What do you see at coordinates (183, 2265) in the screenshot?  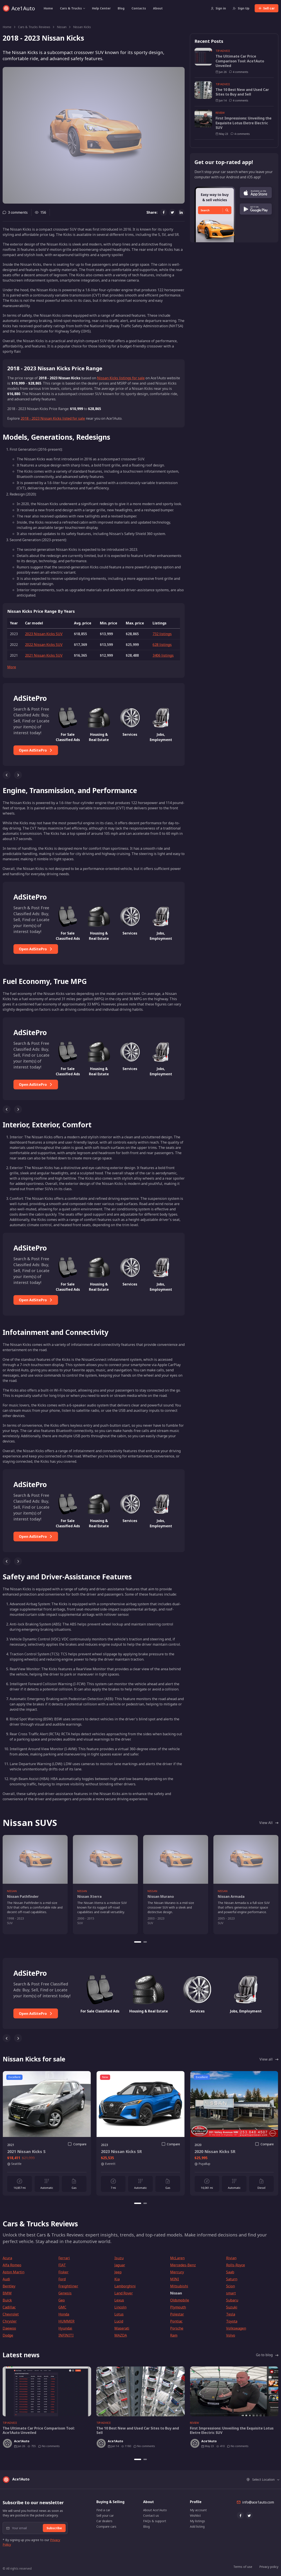 I see `Mercedes-Benz` at bounding box center [183, 2265].